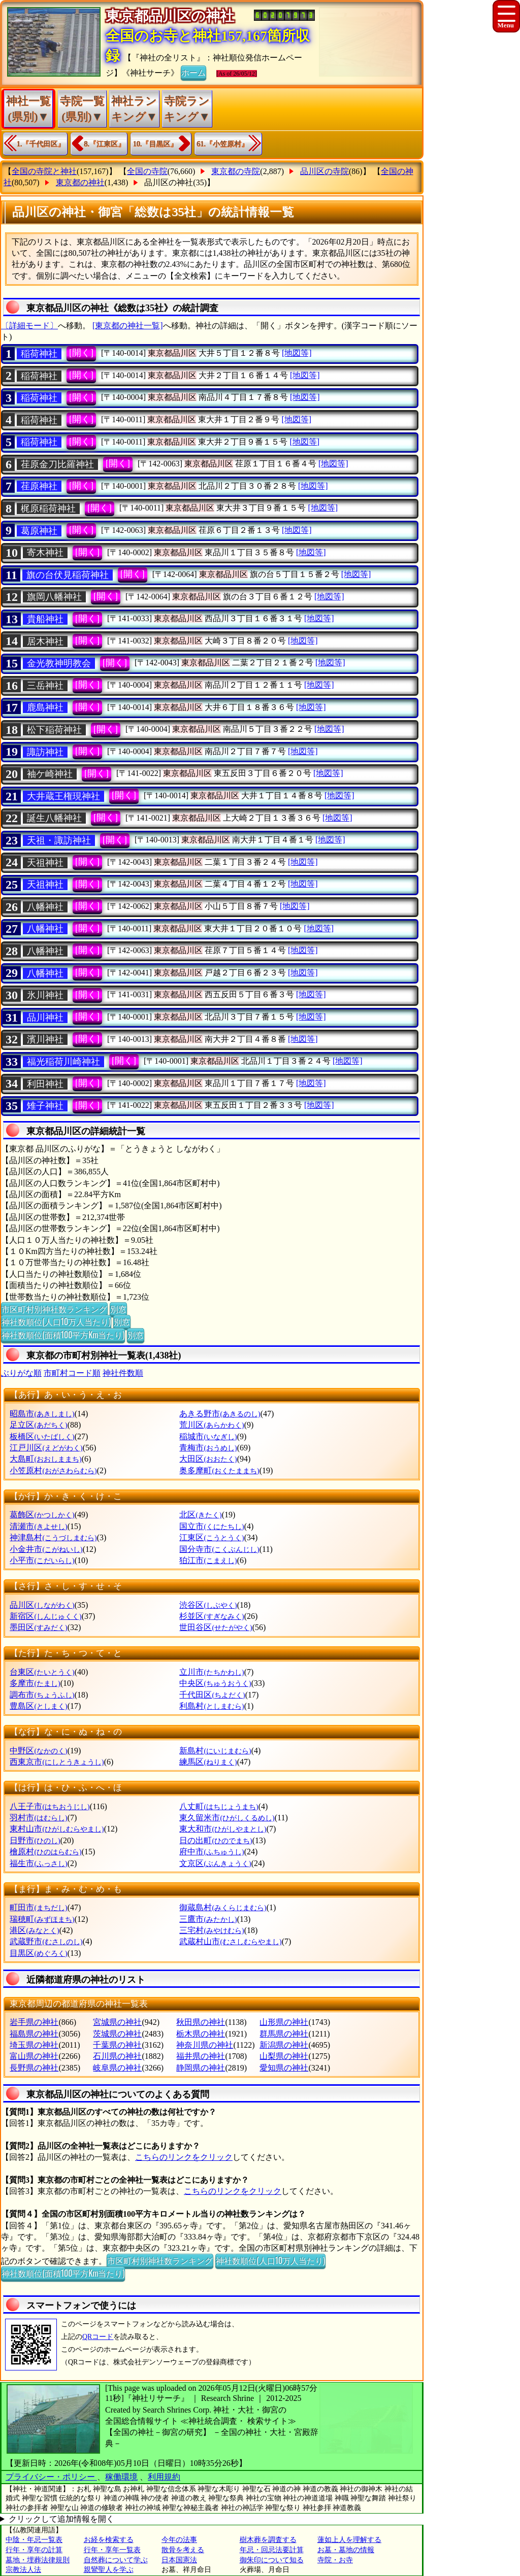 This screenshot has width=520, height=2576. I want to click on 雉子神社, so click(45, 1106).